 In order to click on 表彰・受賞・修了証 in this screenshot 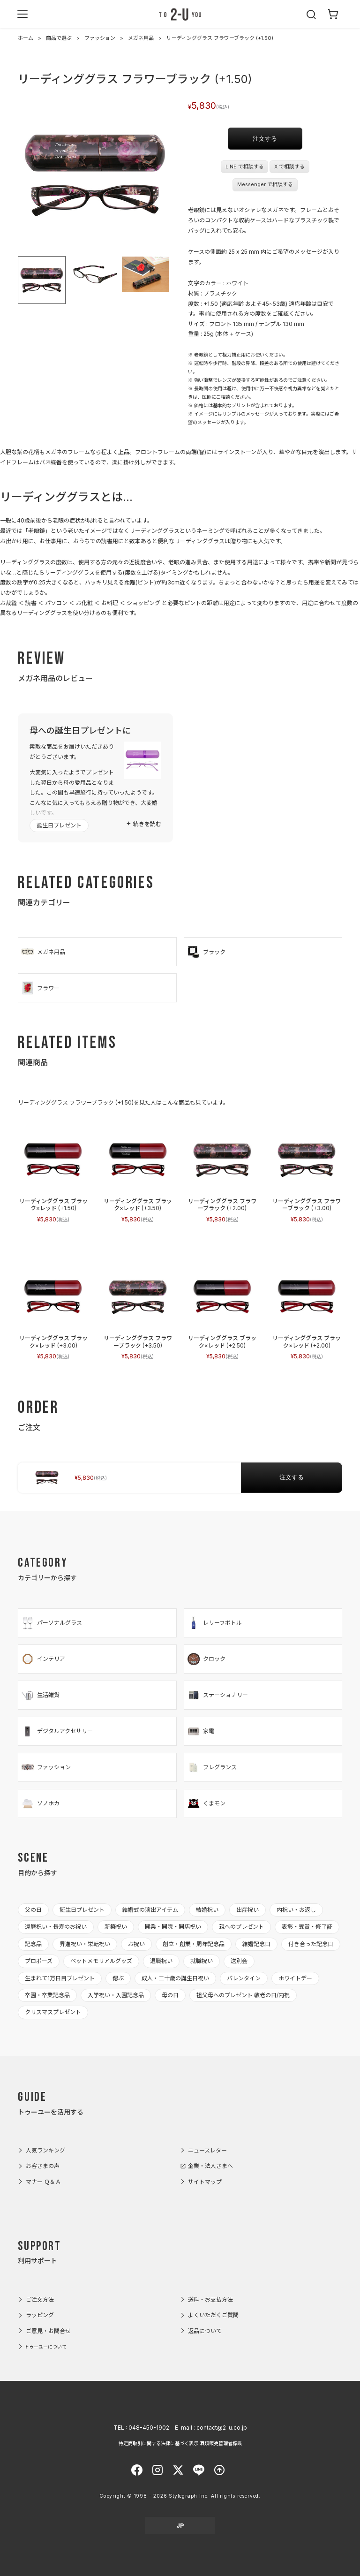, I will do `click(307, 1926)`.